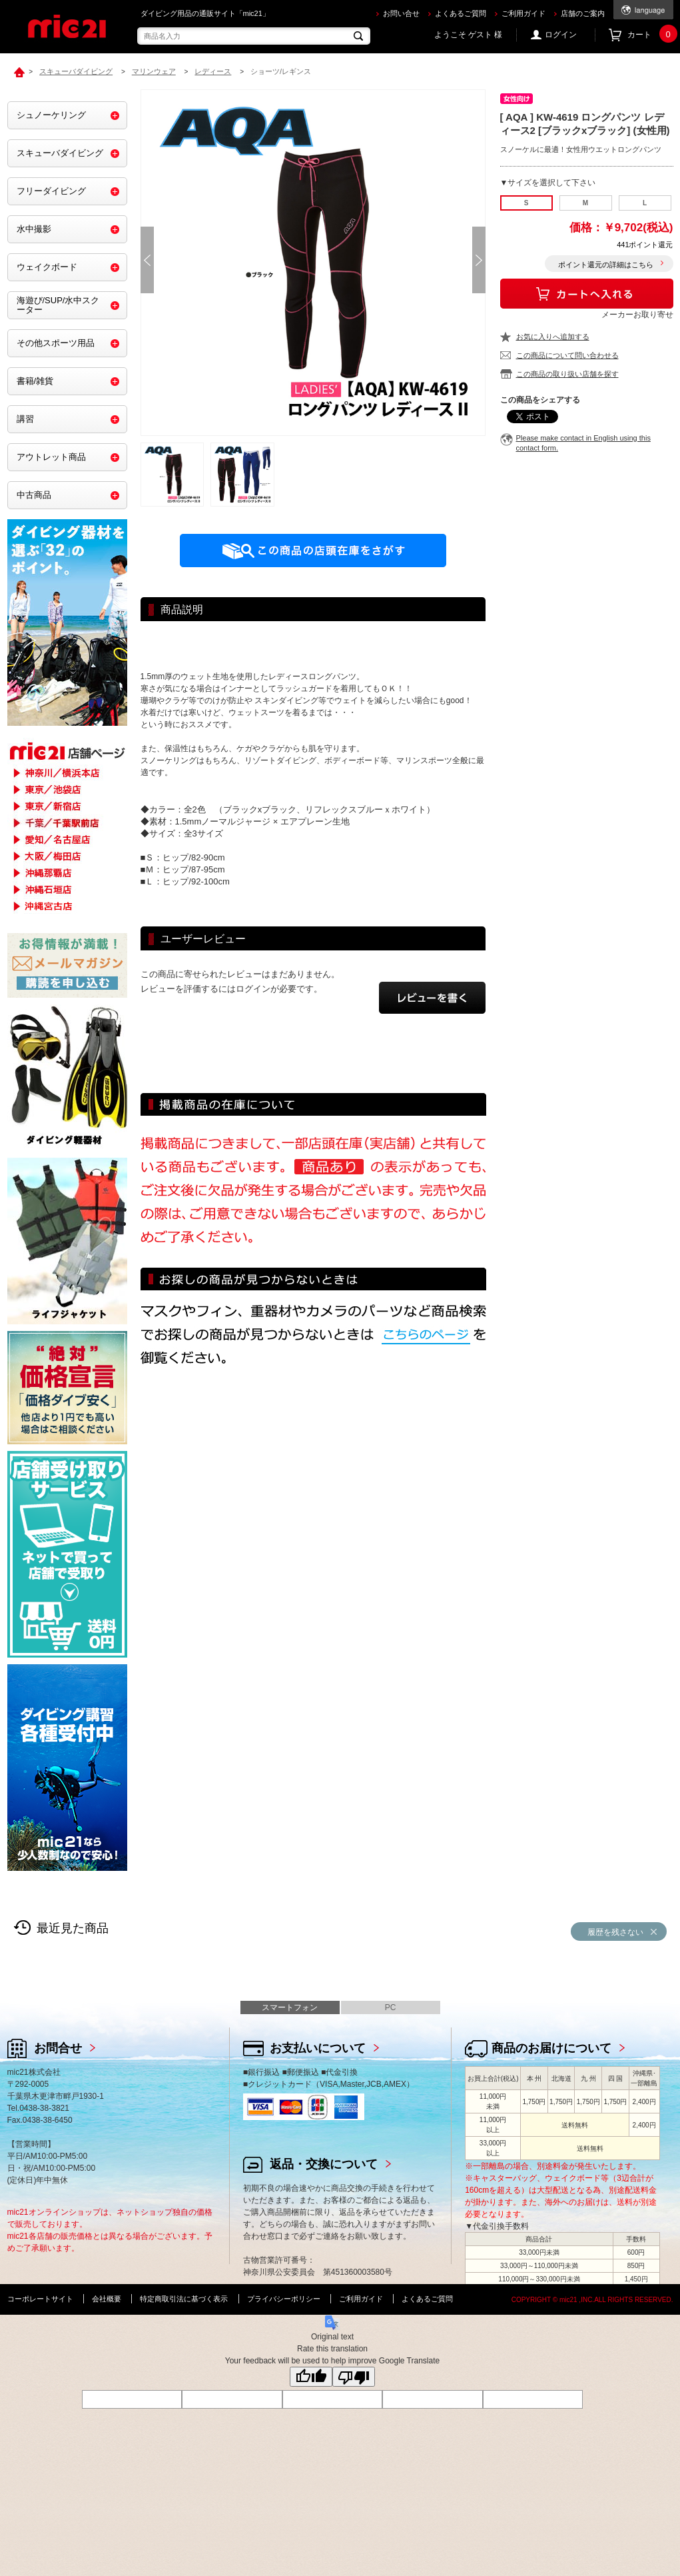 This screenshot has height=2576, width=680. Describe the element at coordinates (605, 265) in the screenshot. I see `ポイント還元の詳細はこちら` at that location.